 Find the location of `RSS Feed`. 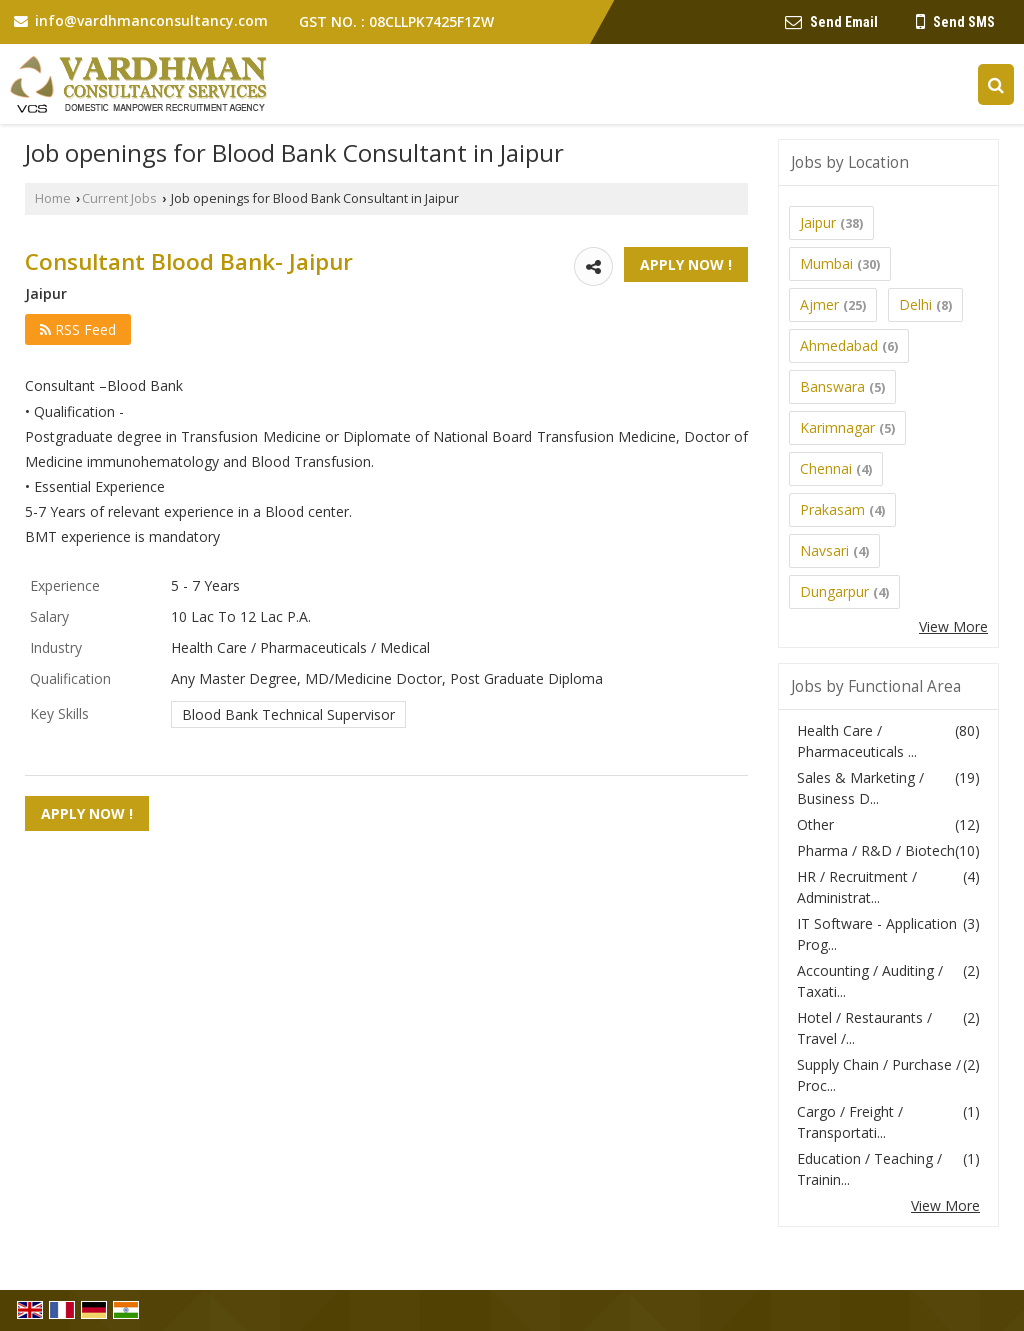

RSS Feed is located at coordinates (78, 329).